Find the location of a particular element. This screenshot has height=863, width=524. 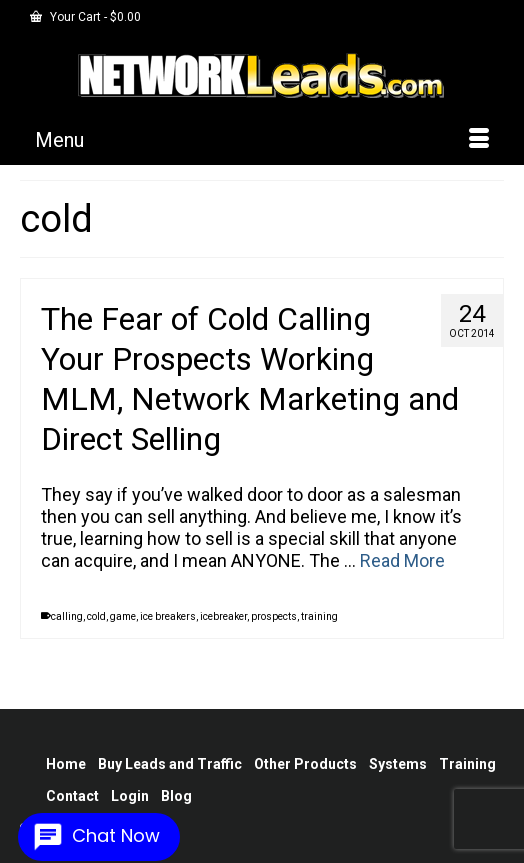

prospects is located at coordinates (274, 616).